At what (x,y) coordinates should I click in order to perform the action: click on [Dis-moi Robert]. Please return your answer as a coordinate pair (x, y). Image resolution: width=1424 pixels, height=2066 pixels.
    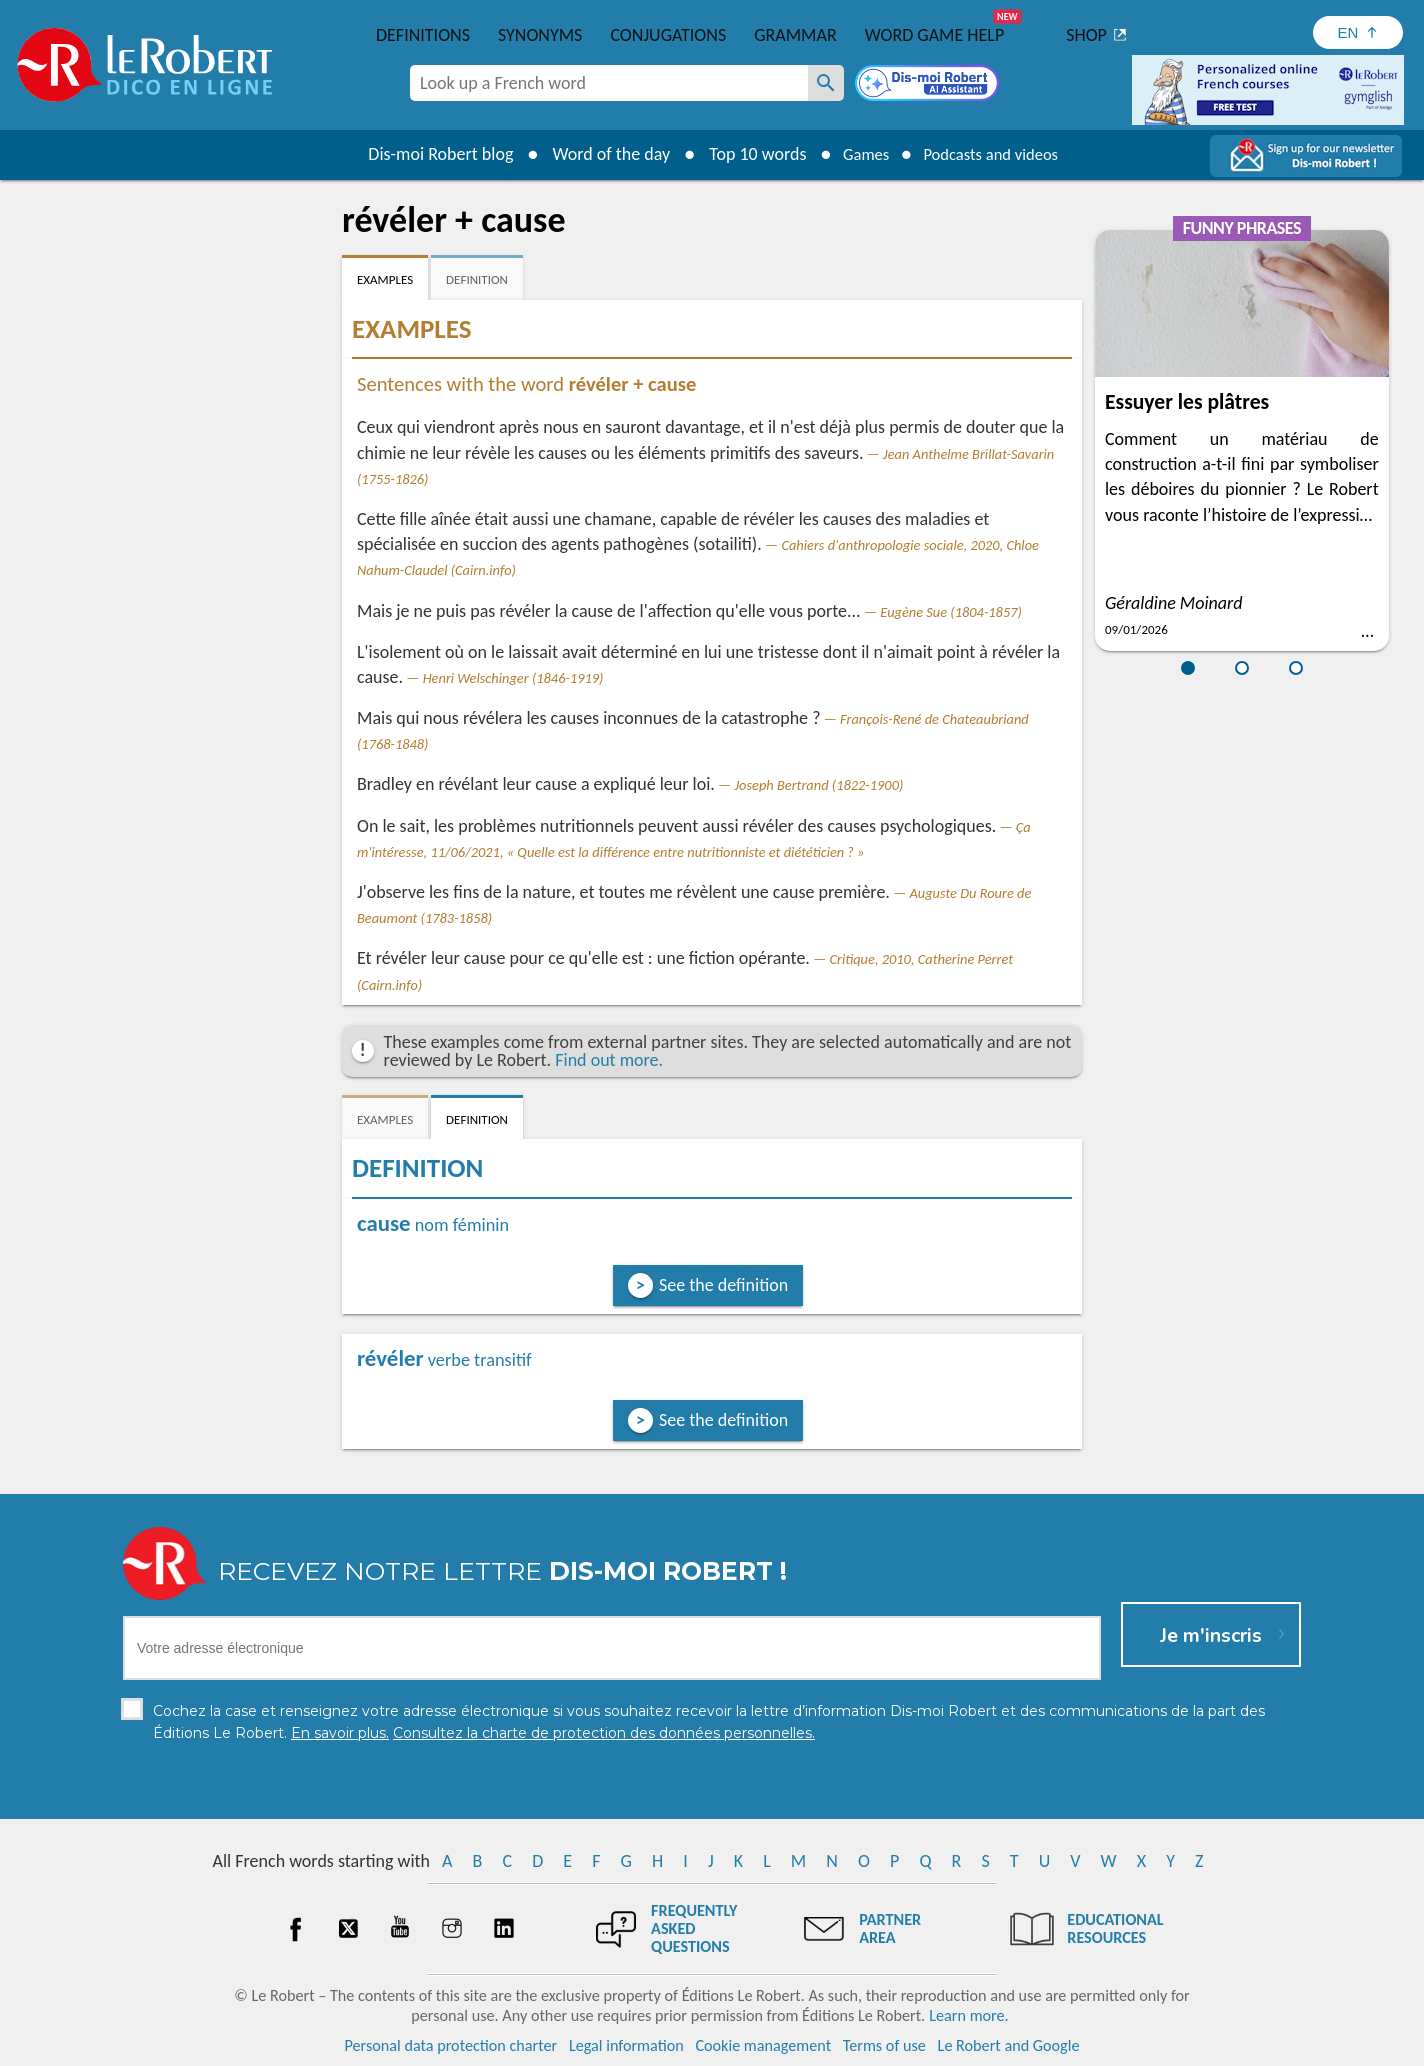
    Looking at the image, I should click on (929, 85).